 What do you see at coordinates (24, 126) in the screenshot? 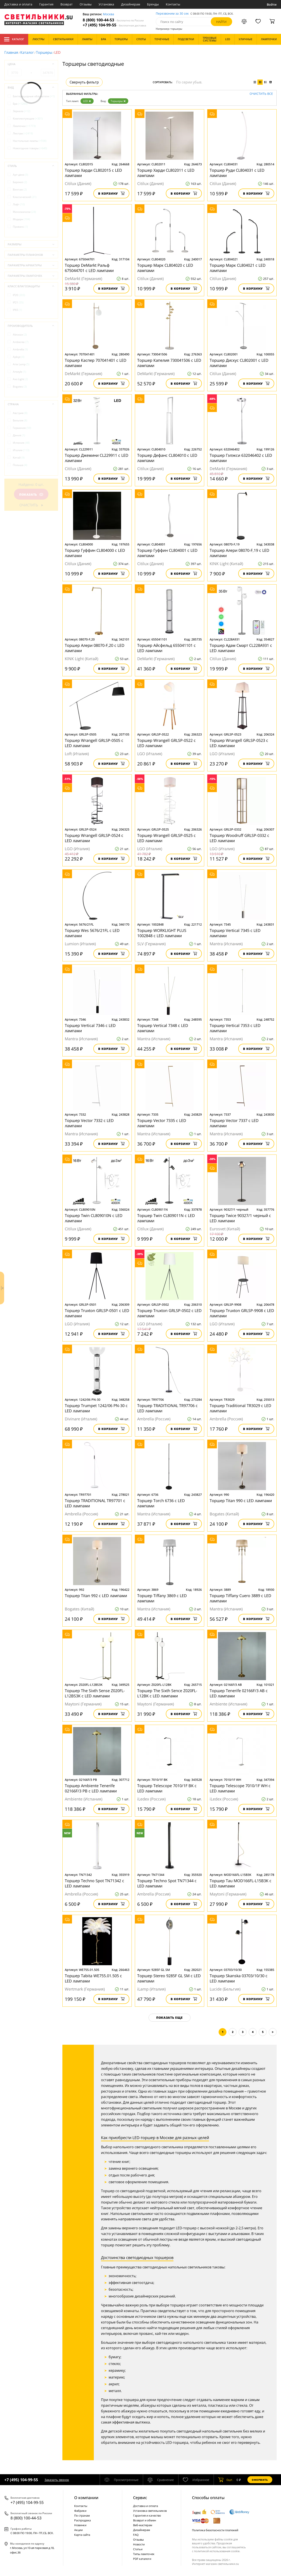
I see `Лампочки` at bounding box center [24, 126].